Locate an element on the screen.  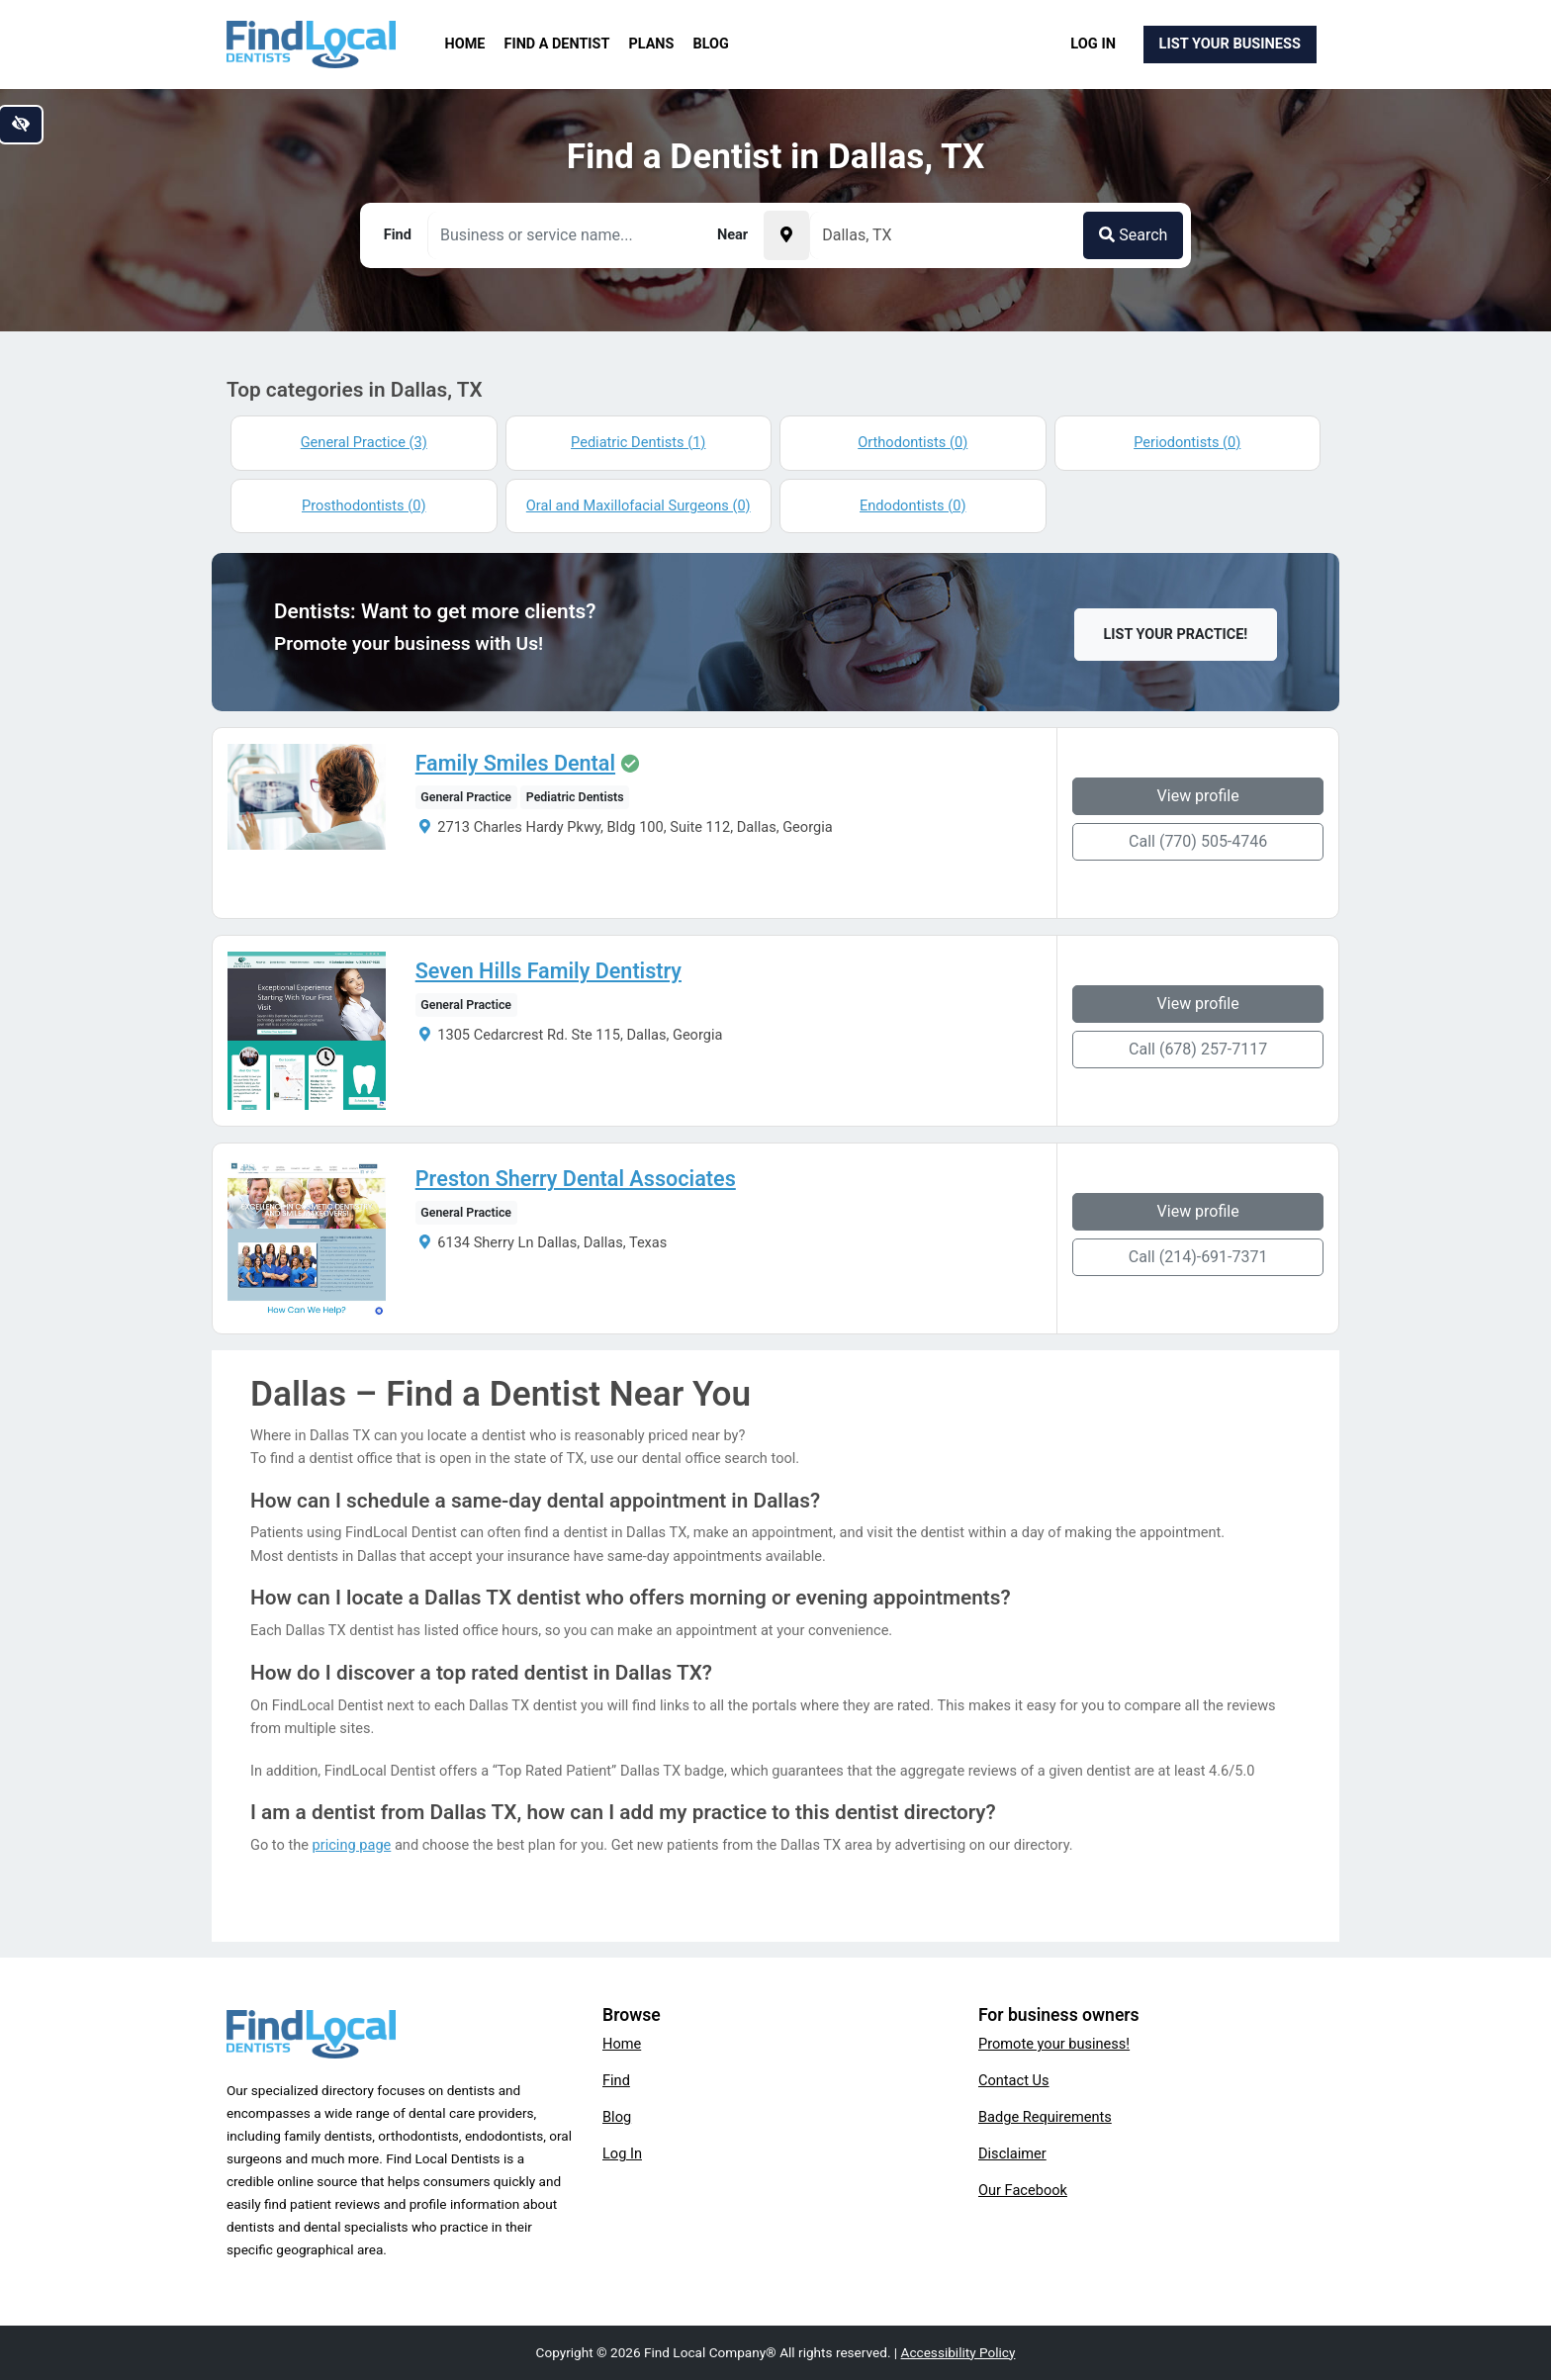
Periodontists (0) is located at coordinates (1187, 442).